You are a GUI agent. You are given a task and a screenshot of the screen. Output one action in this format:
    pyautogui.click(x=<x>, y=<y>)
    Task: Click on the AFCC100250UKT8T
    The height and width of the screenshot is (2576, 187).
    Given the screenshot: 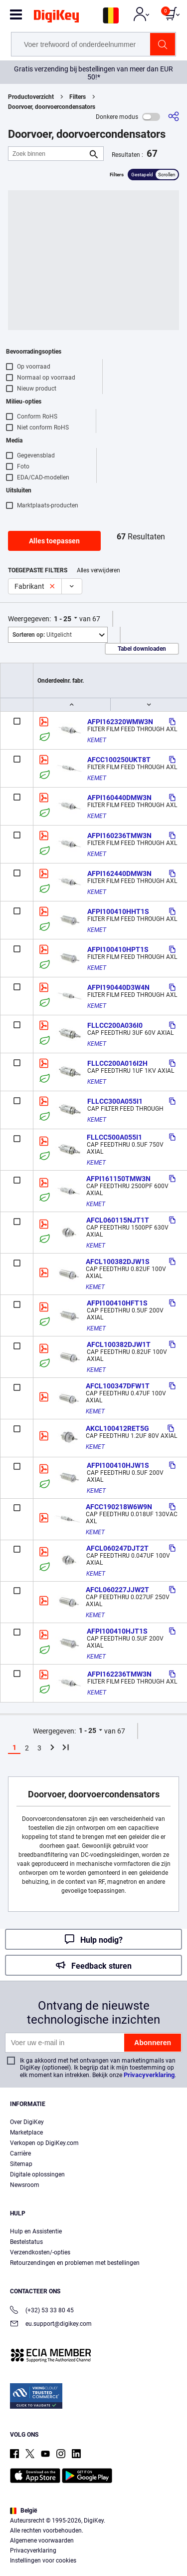 What is the action you would take?
    pyautogui.click(x=119, y=760)
    